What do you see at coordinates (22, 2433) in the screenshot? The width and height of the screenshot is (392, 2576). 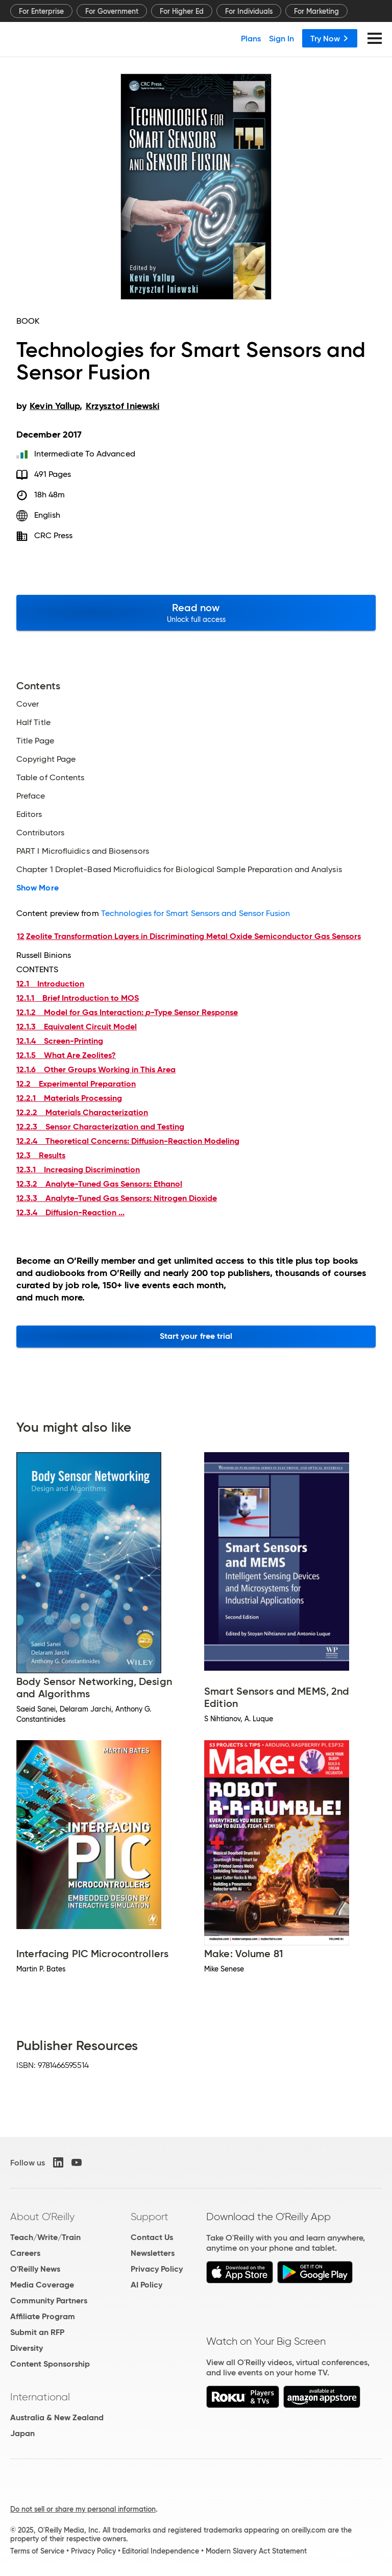 I see `Japan` at bounding box center [22, 2433].